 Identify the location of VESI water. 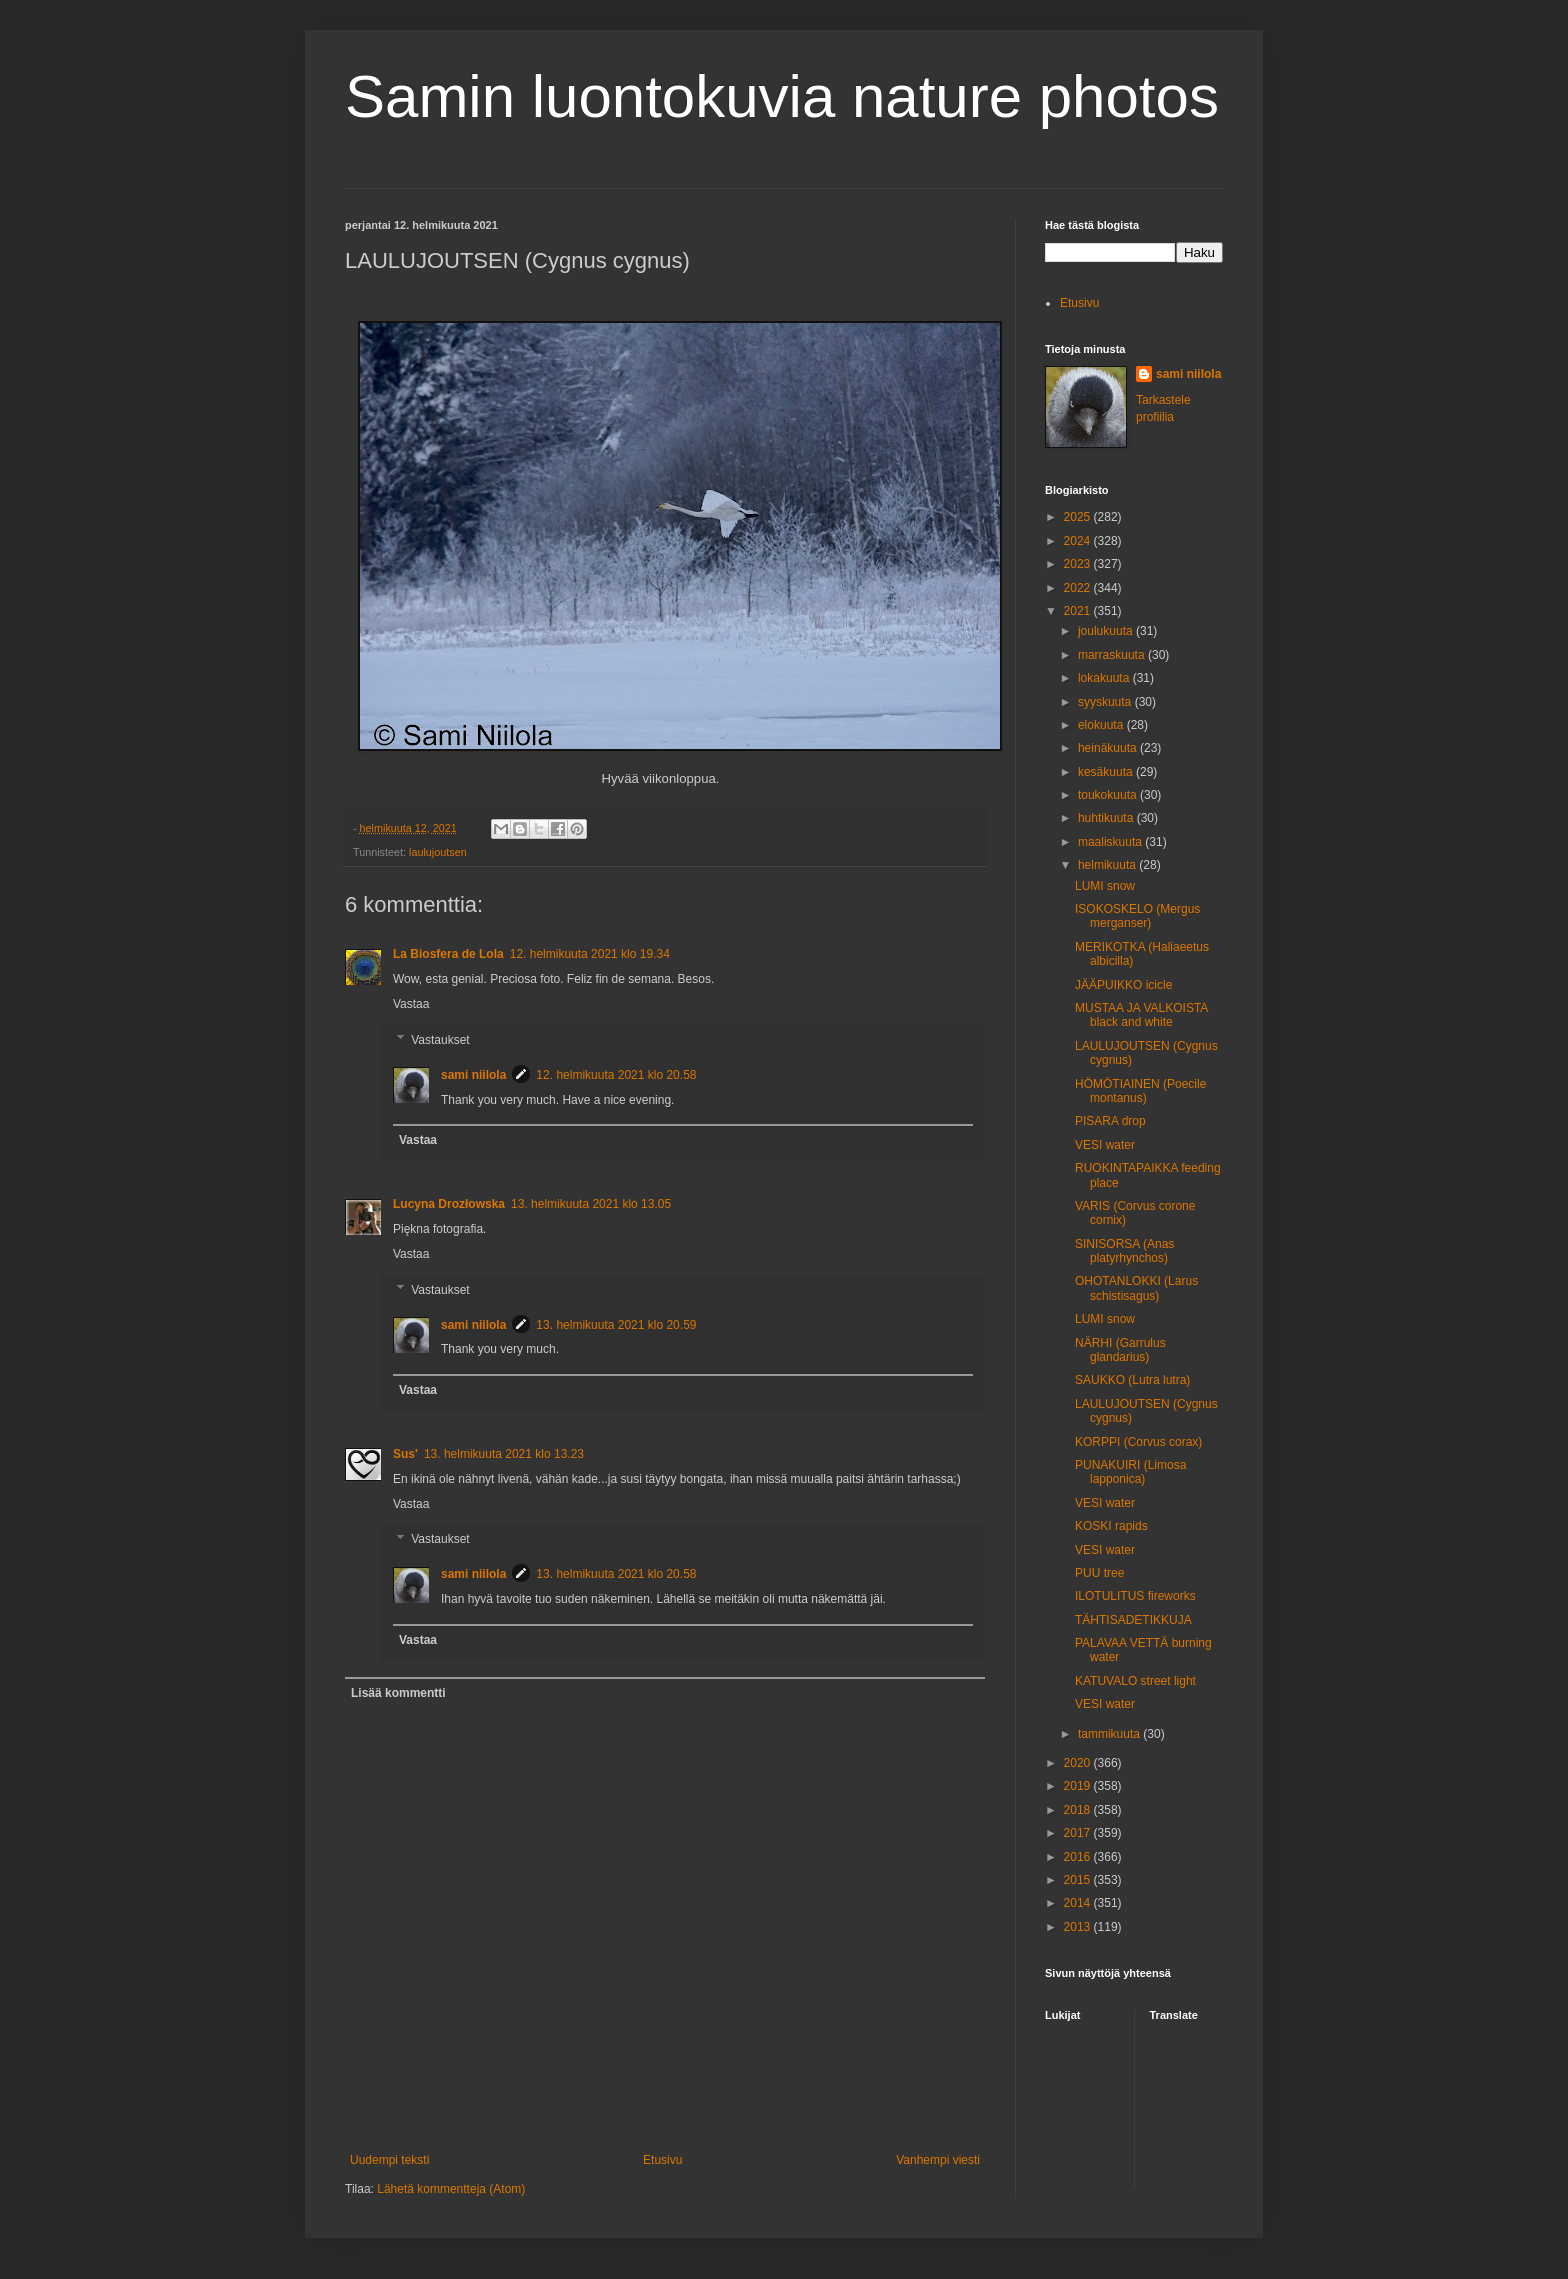
(1105, 1145).